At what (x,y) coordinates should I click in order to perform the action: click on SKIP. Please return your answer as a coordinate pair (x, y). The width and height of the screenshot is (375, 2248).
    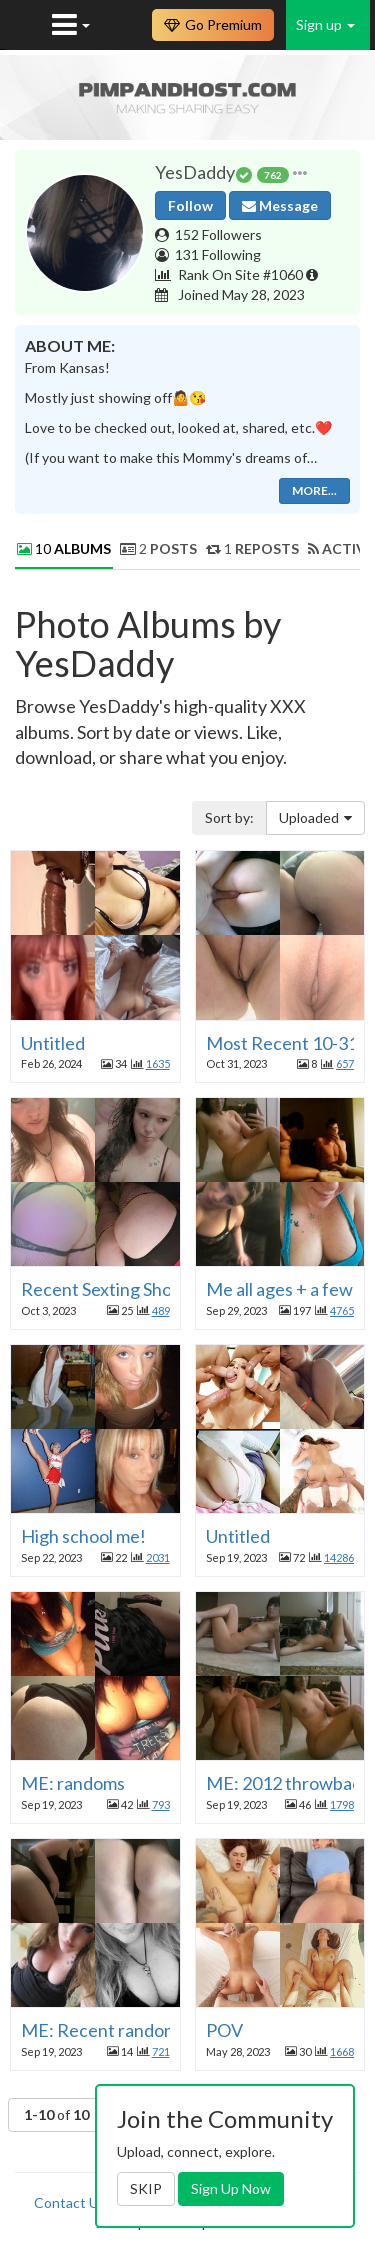
    Looking at the image, I should click on (146, 2188).